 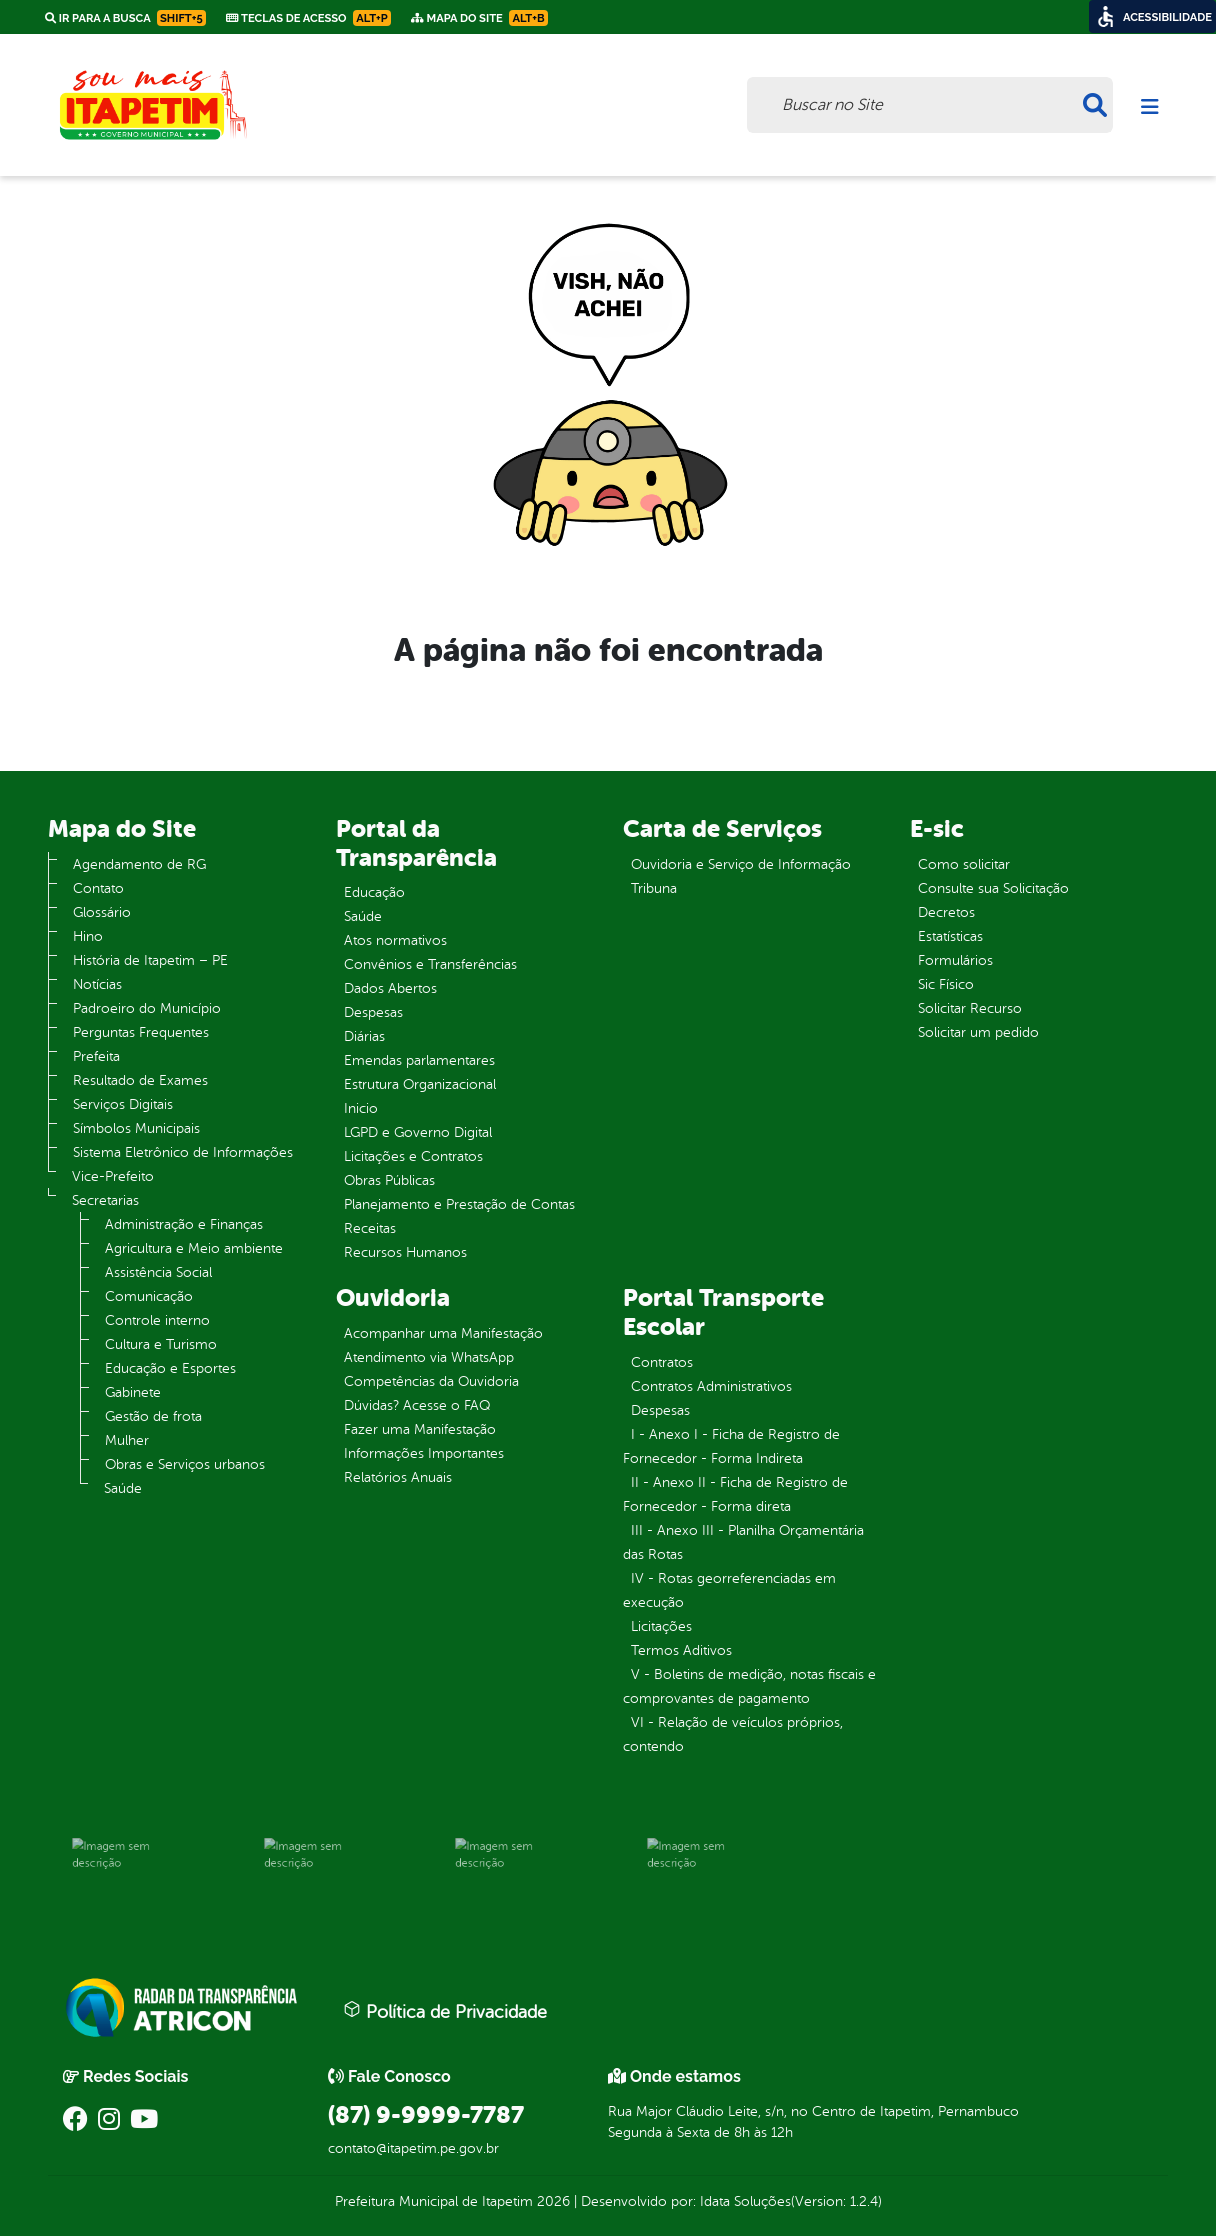 What do you see at coordinates (361, 1108) in the screenshot?
I see `Inicio` at bounding box center [361, 1108].